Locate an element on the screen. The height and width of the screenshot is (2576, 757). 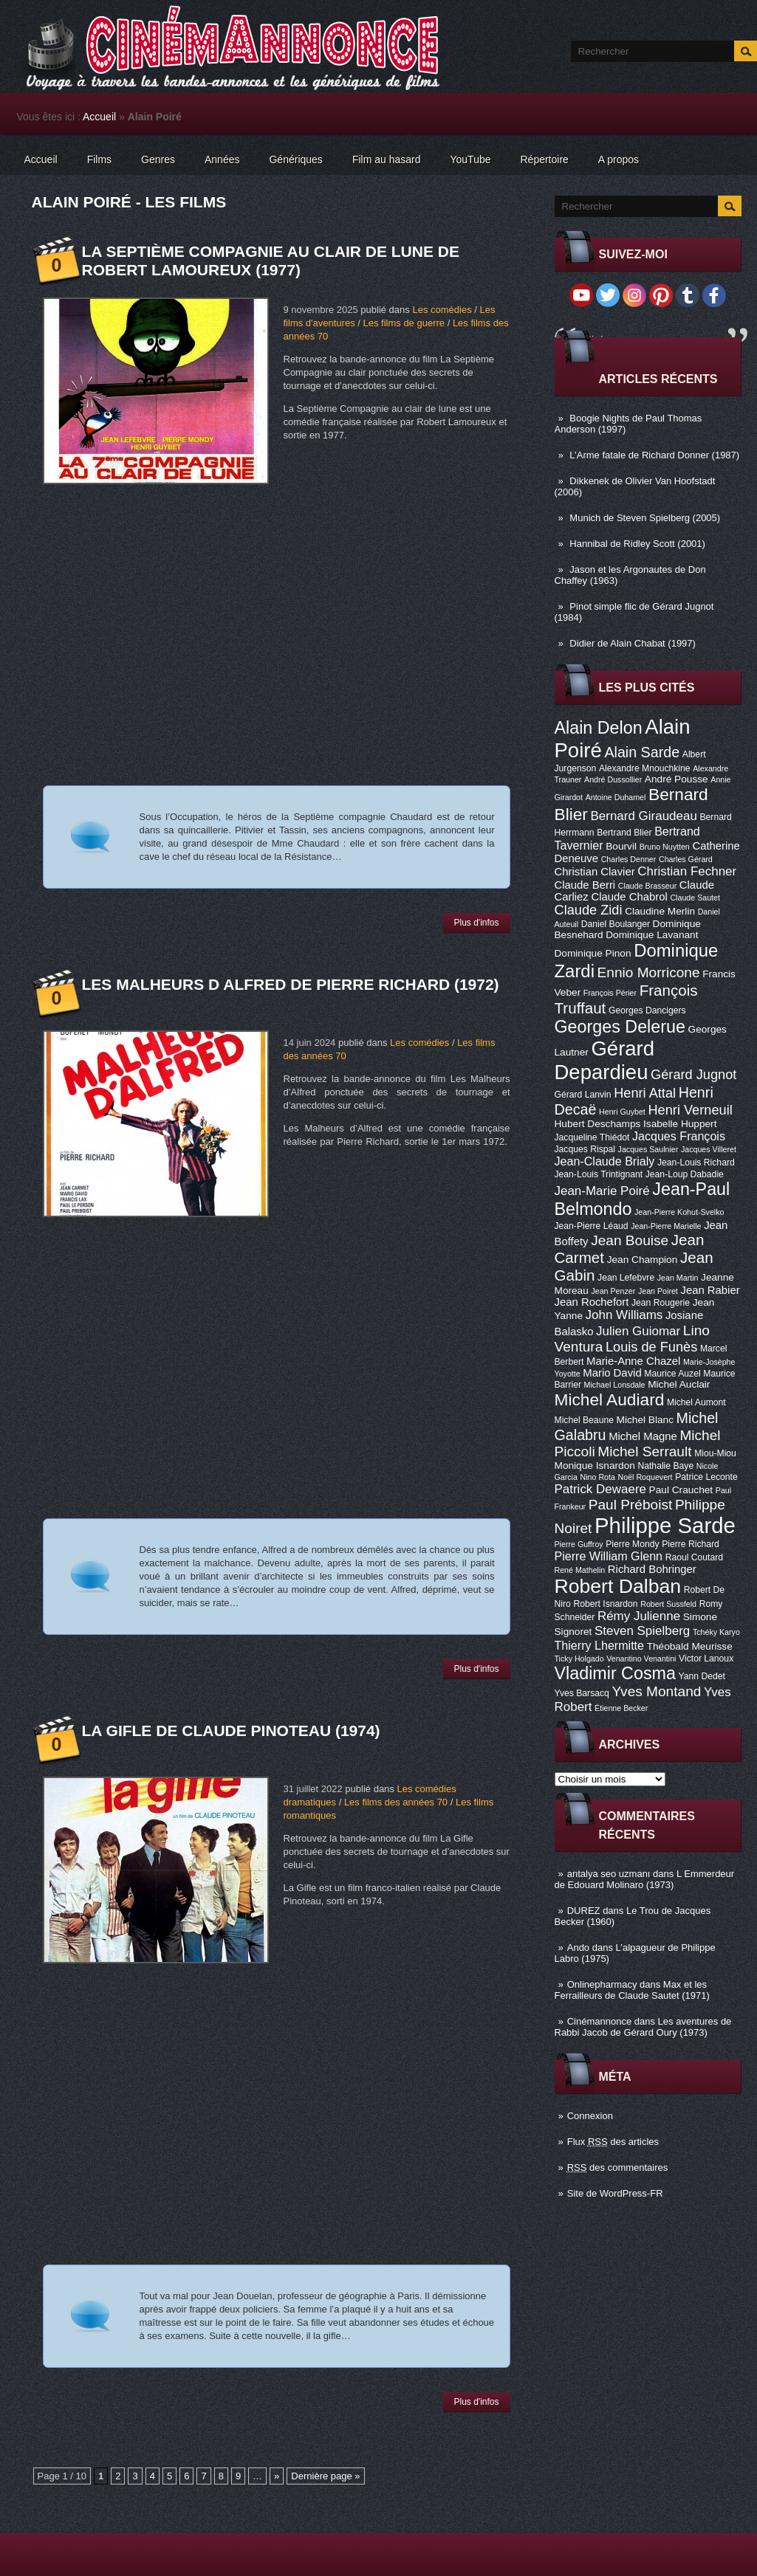
Jacqueline Thiédot is located at coordinates (592, 1137).